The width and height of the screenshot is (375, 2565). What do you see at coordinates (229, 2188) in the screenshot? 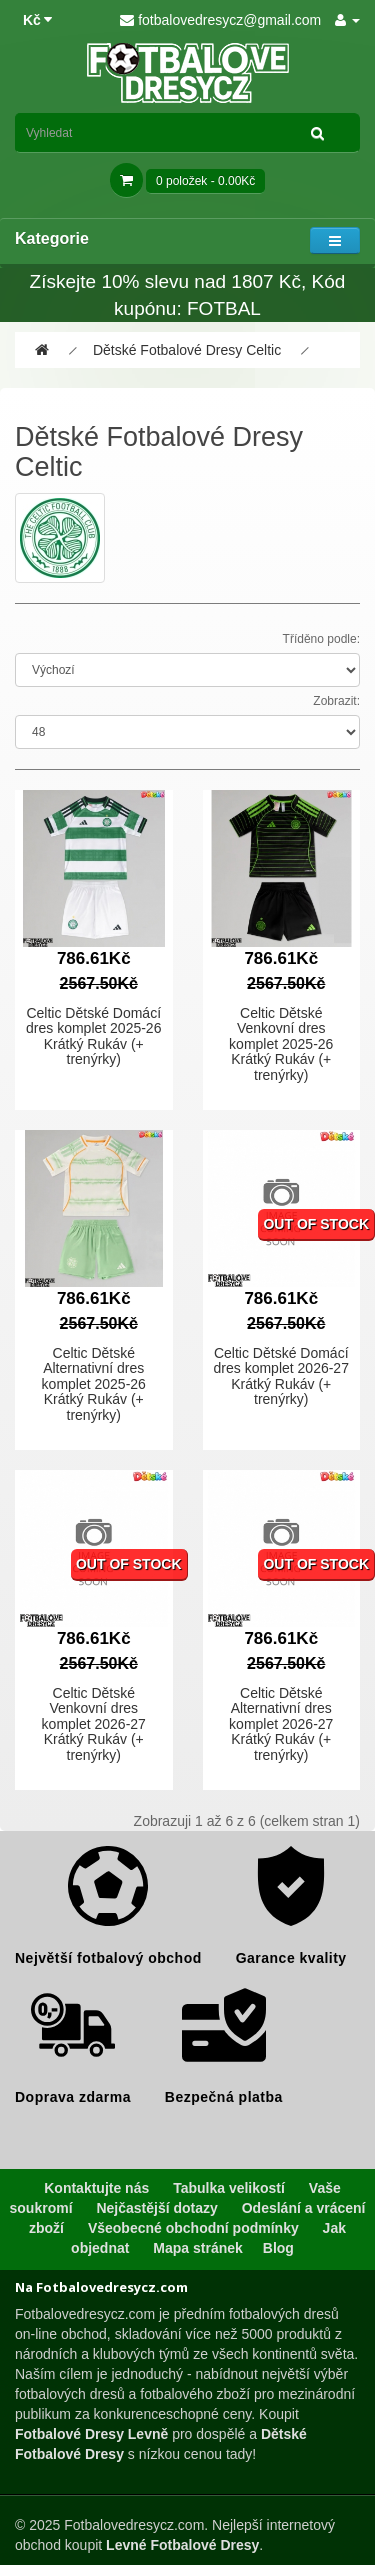
I see `Tabulka velikostí` at bounding box center [229, 2188].